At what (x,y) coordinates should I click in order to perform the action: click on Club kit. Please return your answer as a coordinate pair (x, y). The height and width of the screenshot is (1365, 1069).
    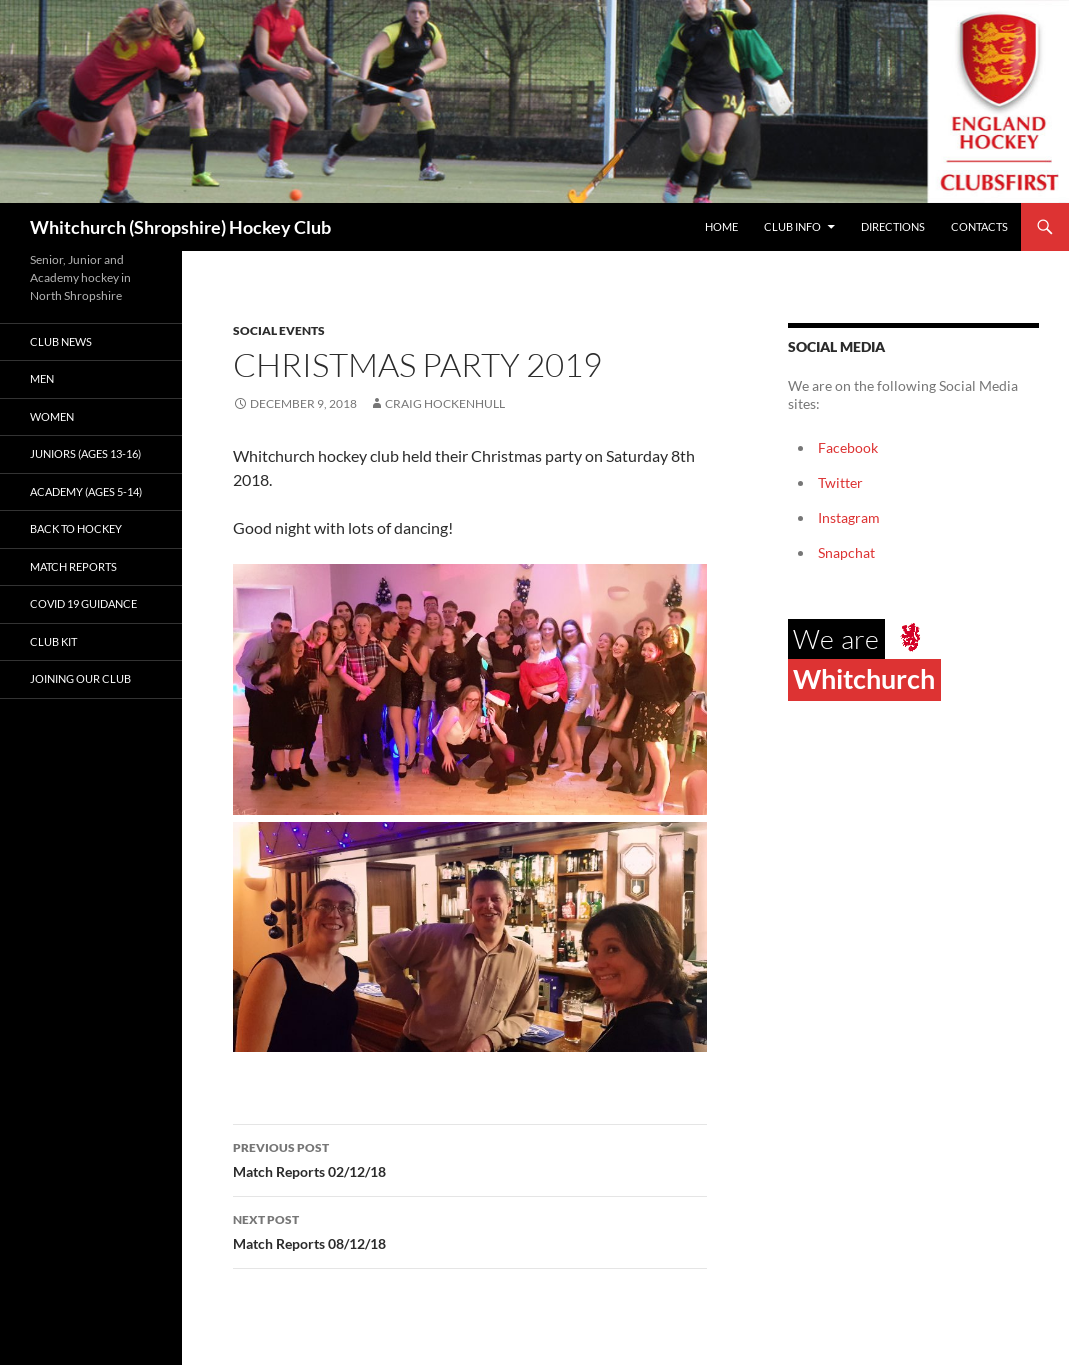
    Looking at the image, I should click on (53, 641).